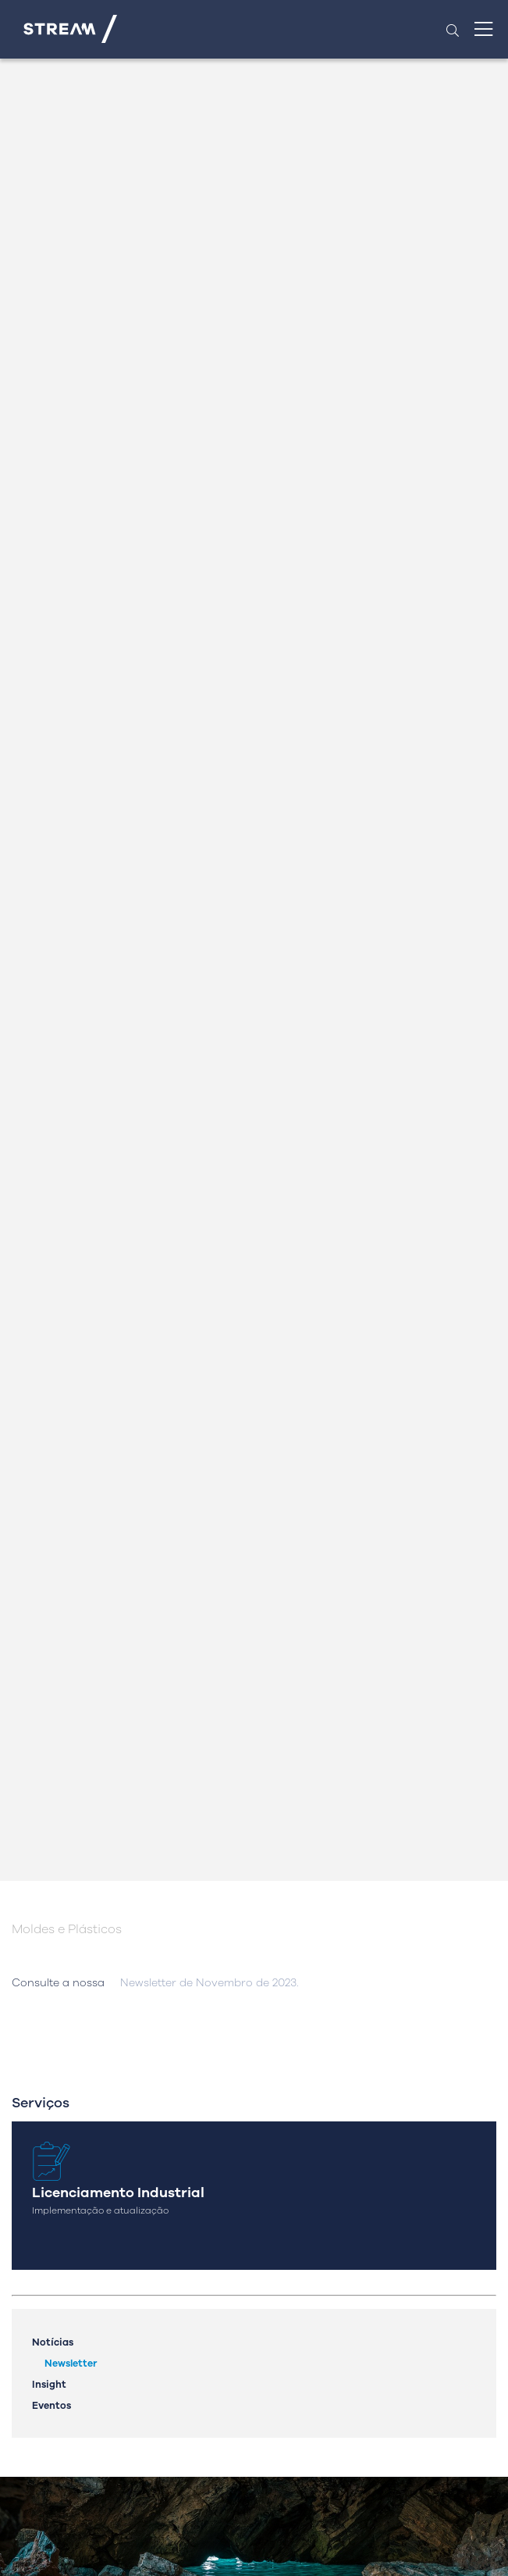  What do you see at coordinates (49, 2384) in the screenshot?
I see `Insight` at bounding box center [49, 2384].